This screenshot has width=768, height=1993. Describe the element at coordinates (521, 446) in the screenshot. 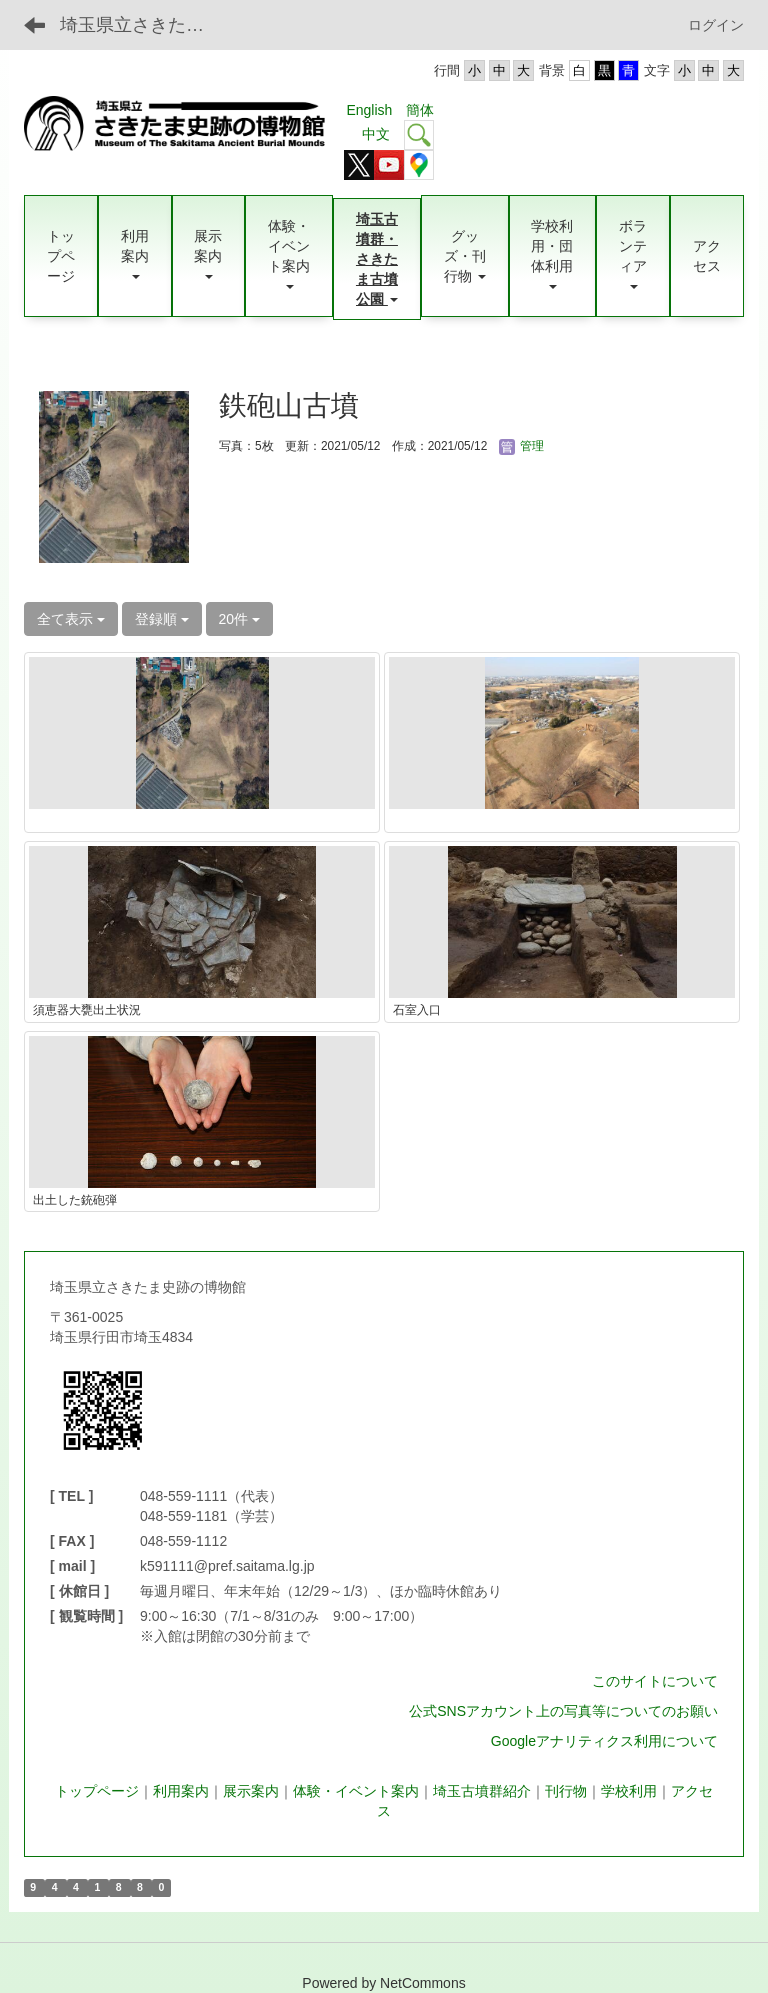

I see `管理` at that location.